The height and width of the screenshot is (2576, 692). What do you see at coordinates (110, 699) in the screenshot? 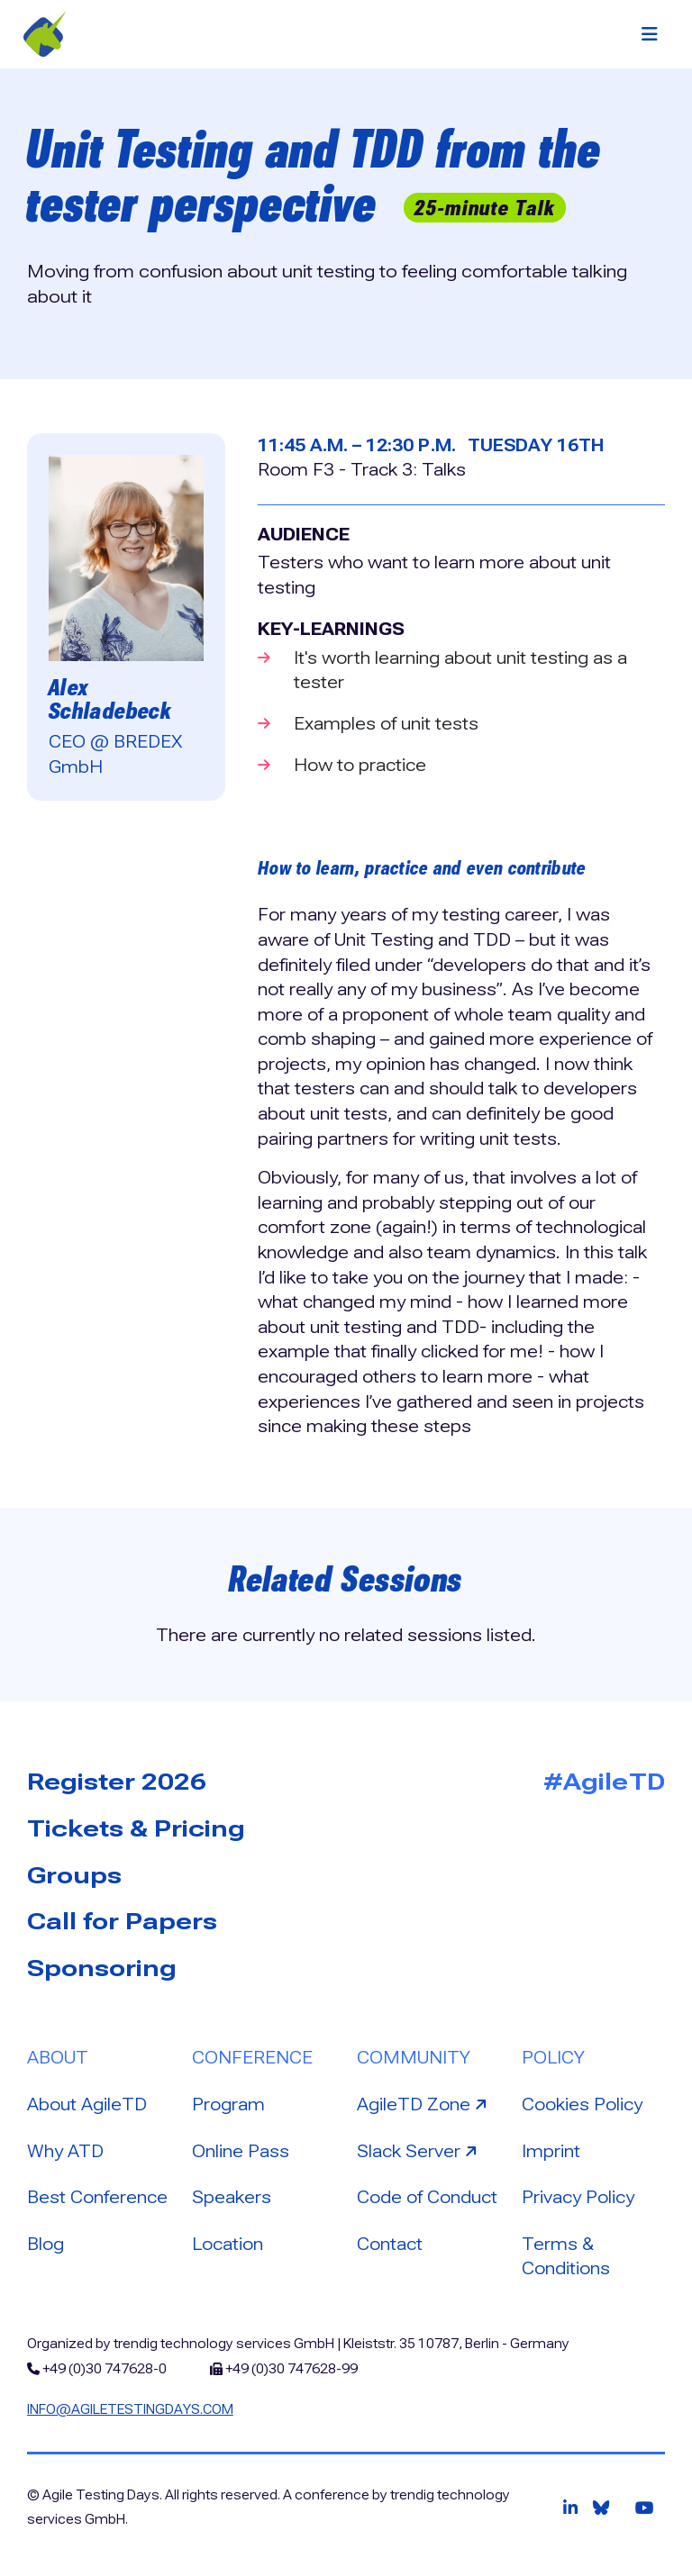
I see `Alex Schladebeck` at bounding box center [110, 699].